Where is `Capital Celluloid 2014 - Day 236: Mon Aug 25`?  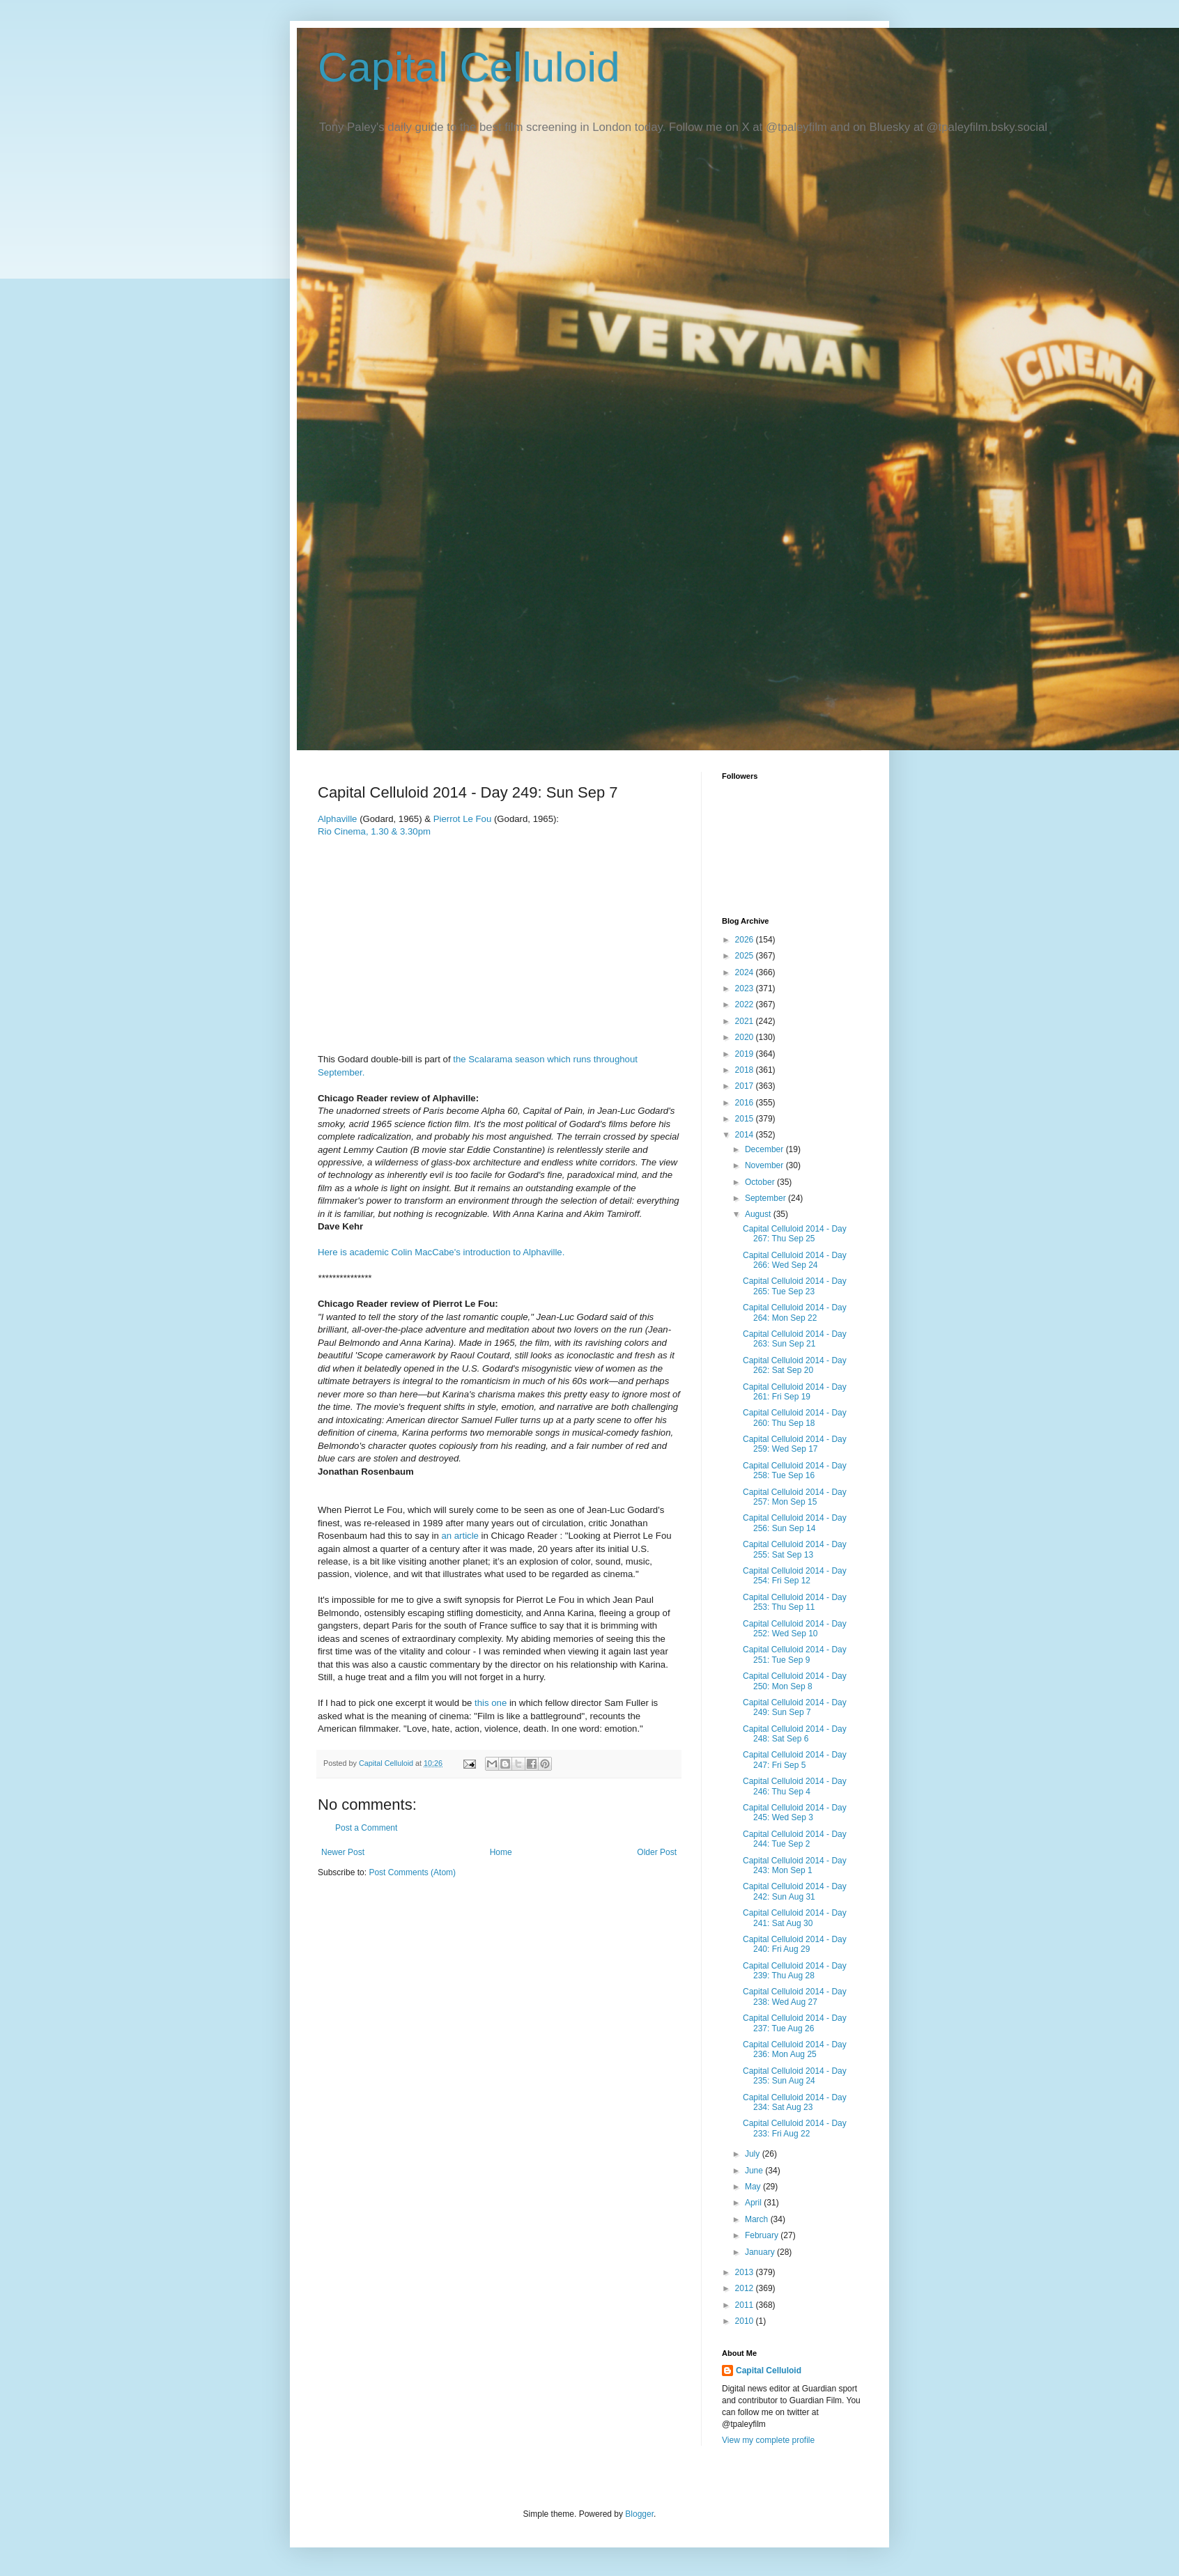
Capital Celluloid 2014 - Day 236: Mon Aug 25 is located at coordinates (795, 2049).